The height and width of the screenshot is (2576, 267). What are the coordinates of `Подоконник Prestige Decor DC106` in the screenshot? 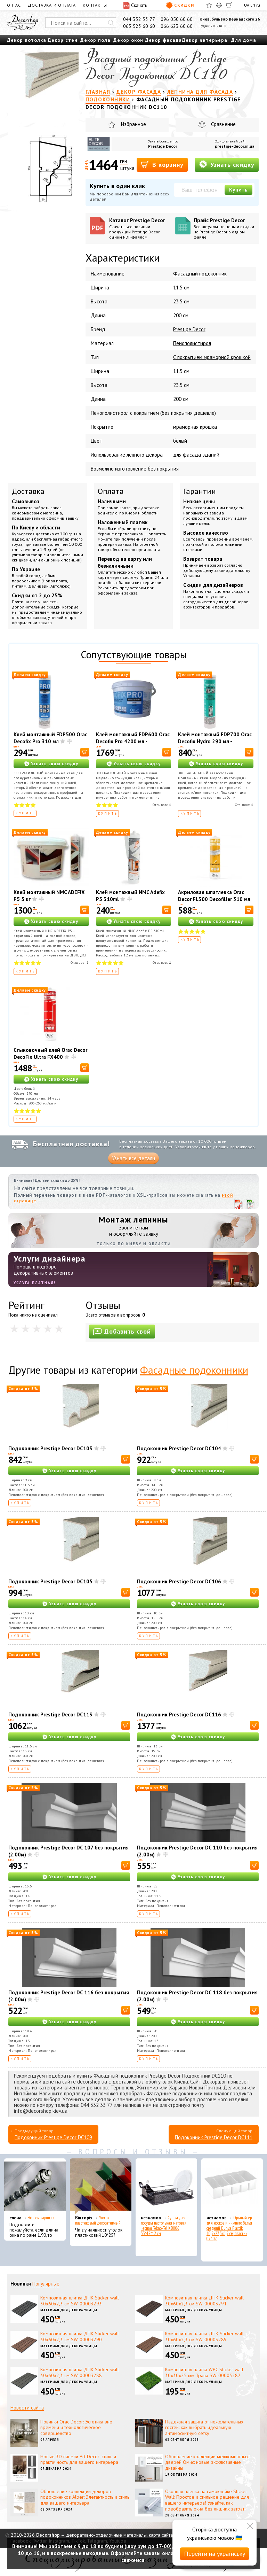 It's located at (179, 1581).